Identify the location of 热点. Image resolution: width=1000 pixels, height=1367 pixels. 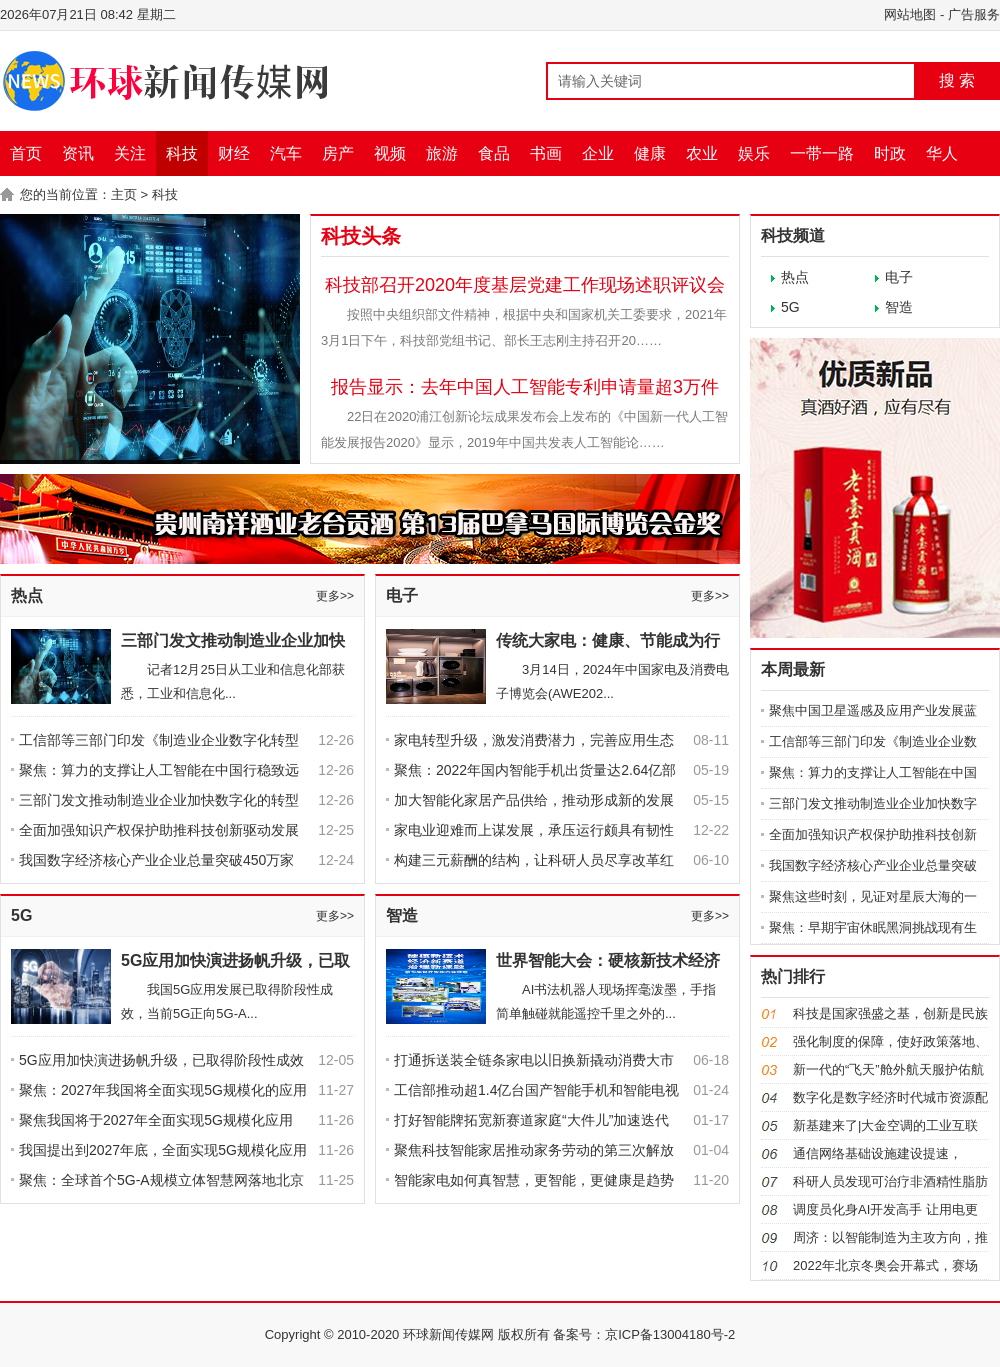
(27, 595).